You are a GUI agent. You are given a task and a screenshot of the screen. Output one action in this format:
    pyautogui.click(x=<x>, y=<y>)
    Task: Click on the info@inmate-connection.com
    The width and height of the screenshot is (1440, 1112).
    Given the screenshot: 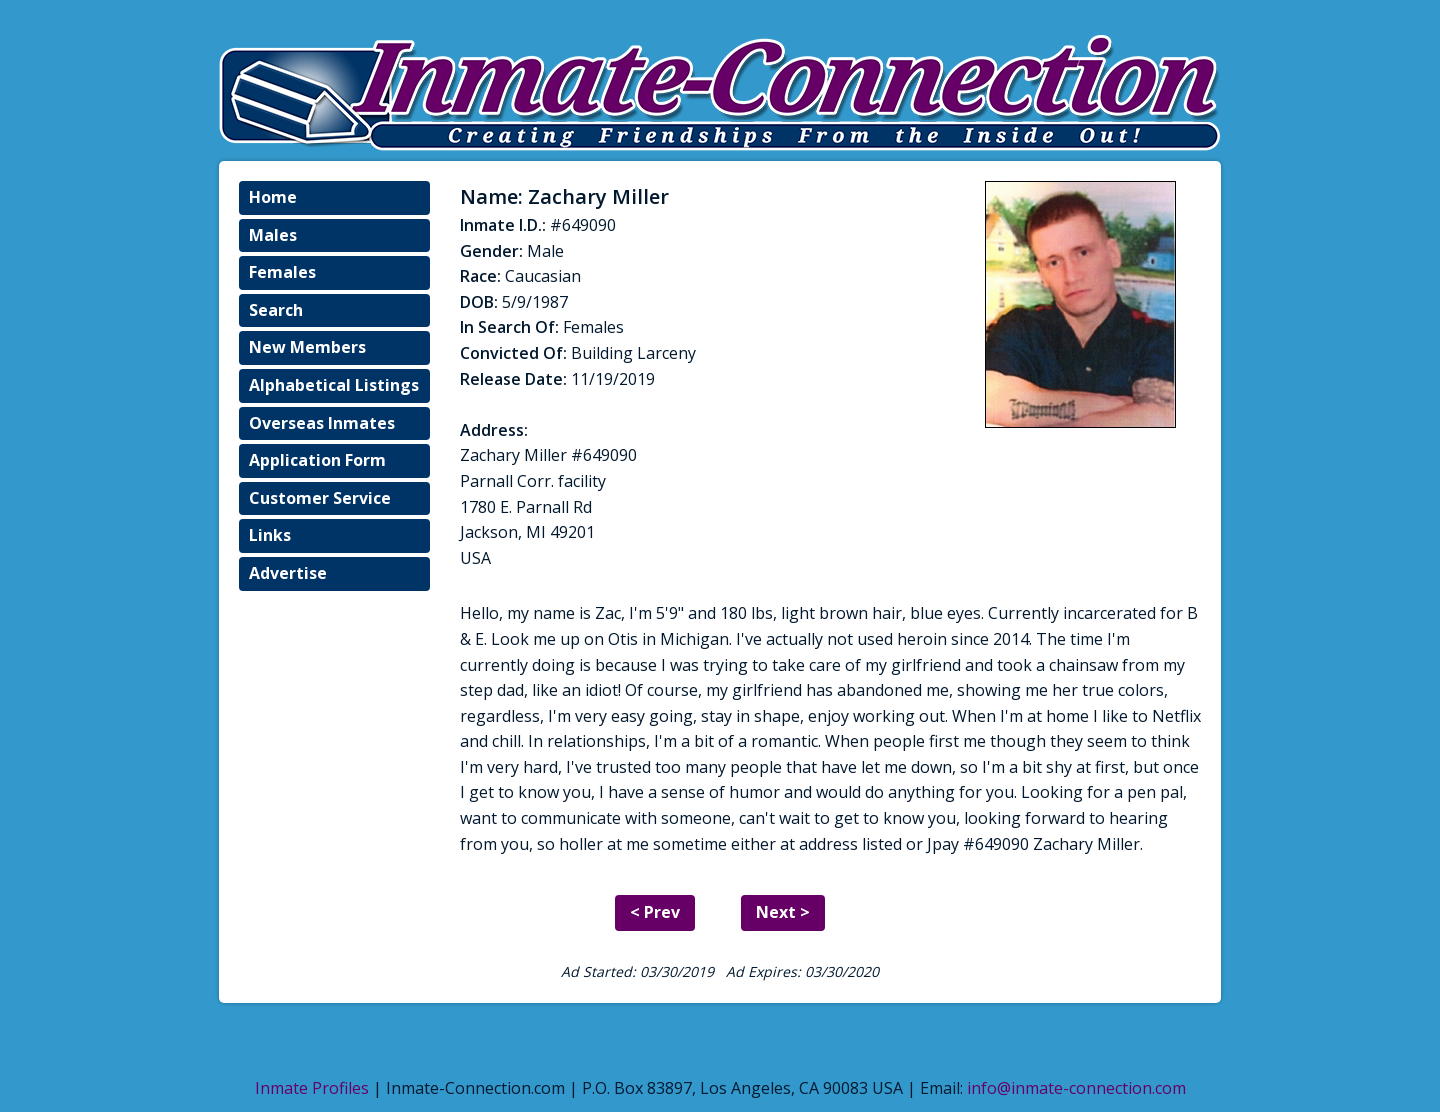 What is the action you would take?
    pyautogui.click(x=1076, y=1088)
    